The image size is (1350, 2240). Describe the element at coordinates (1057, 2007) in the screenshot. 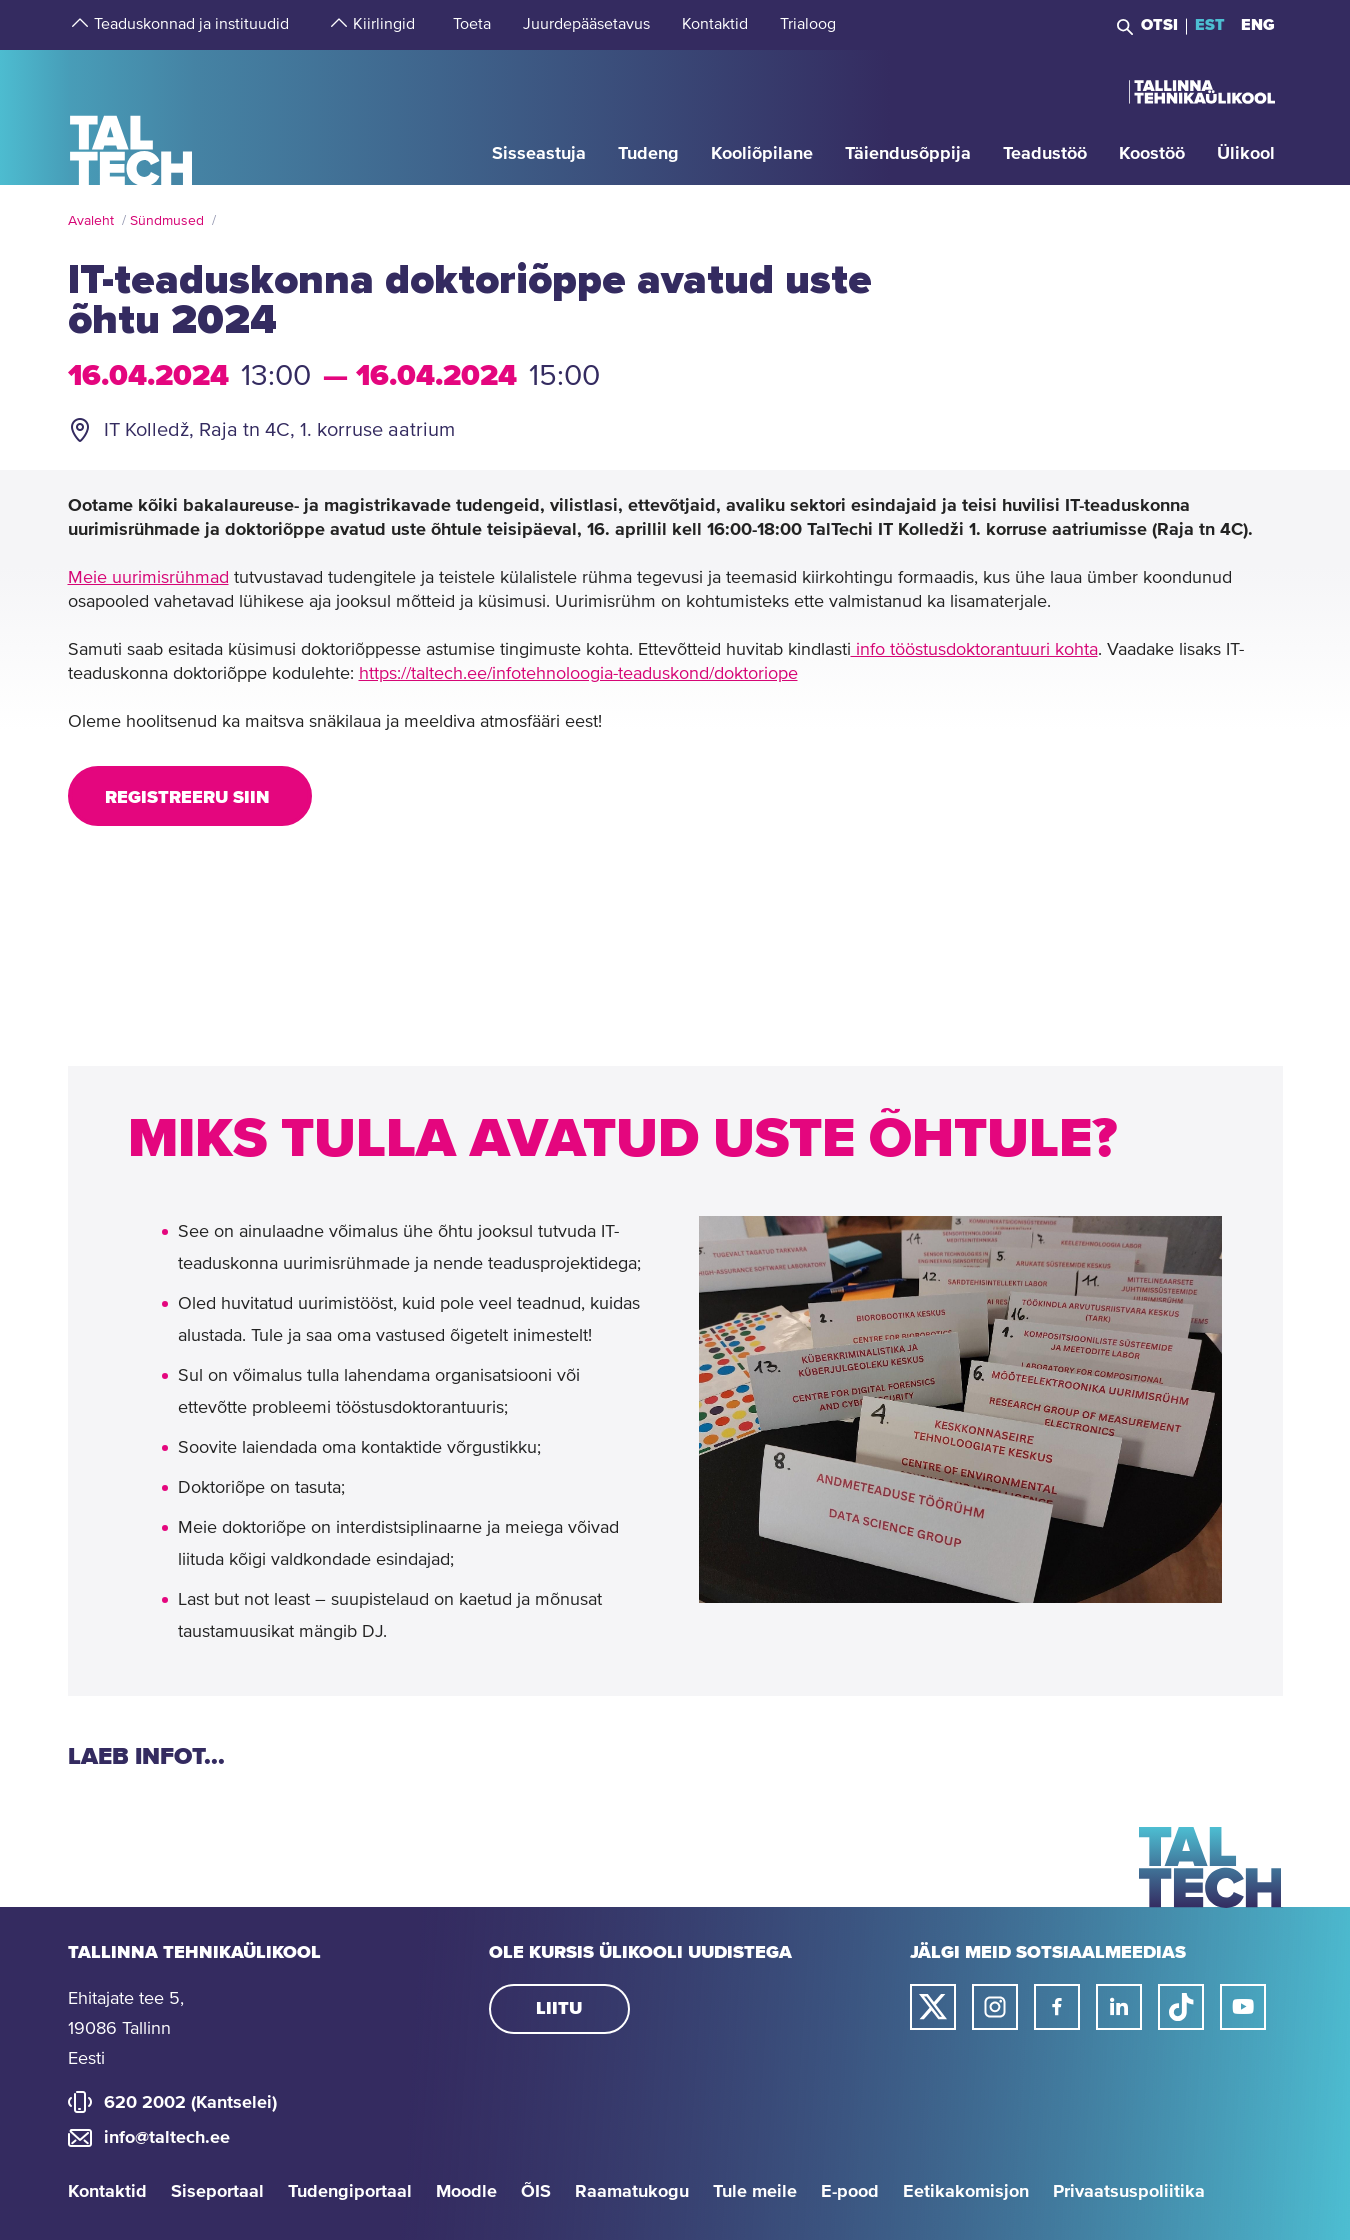

I see `[Taltechi facebooki link]` at that location.